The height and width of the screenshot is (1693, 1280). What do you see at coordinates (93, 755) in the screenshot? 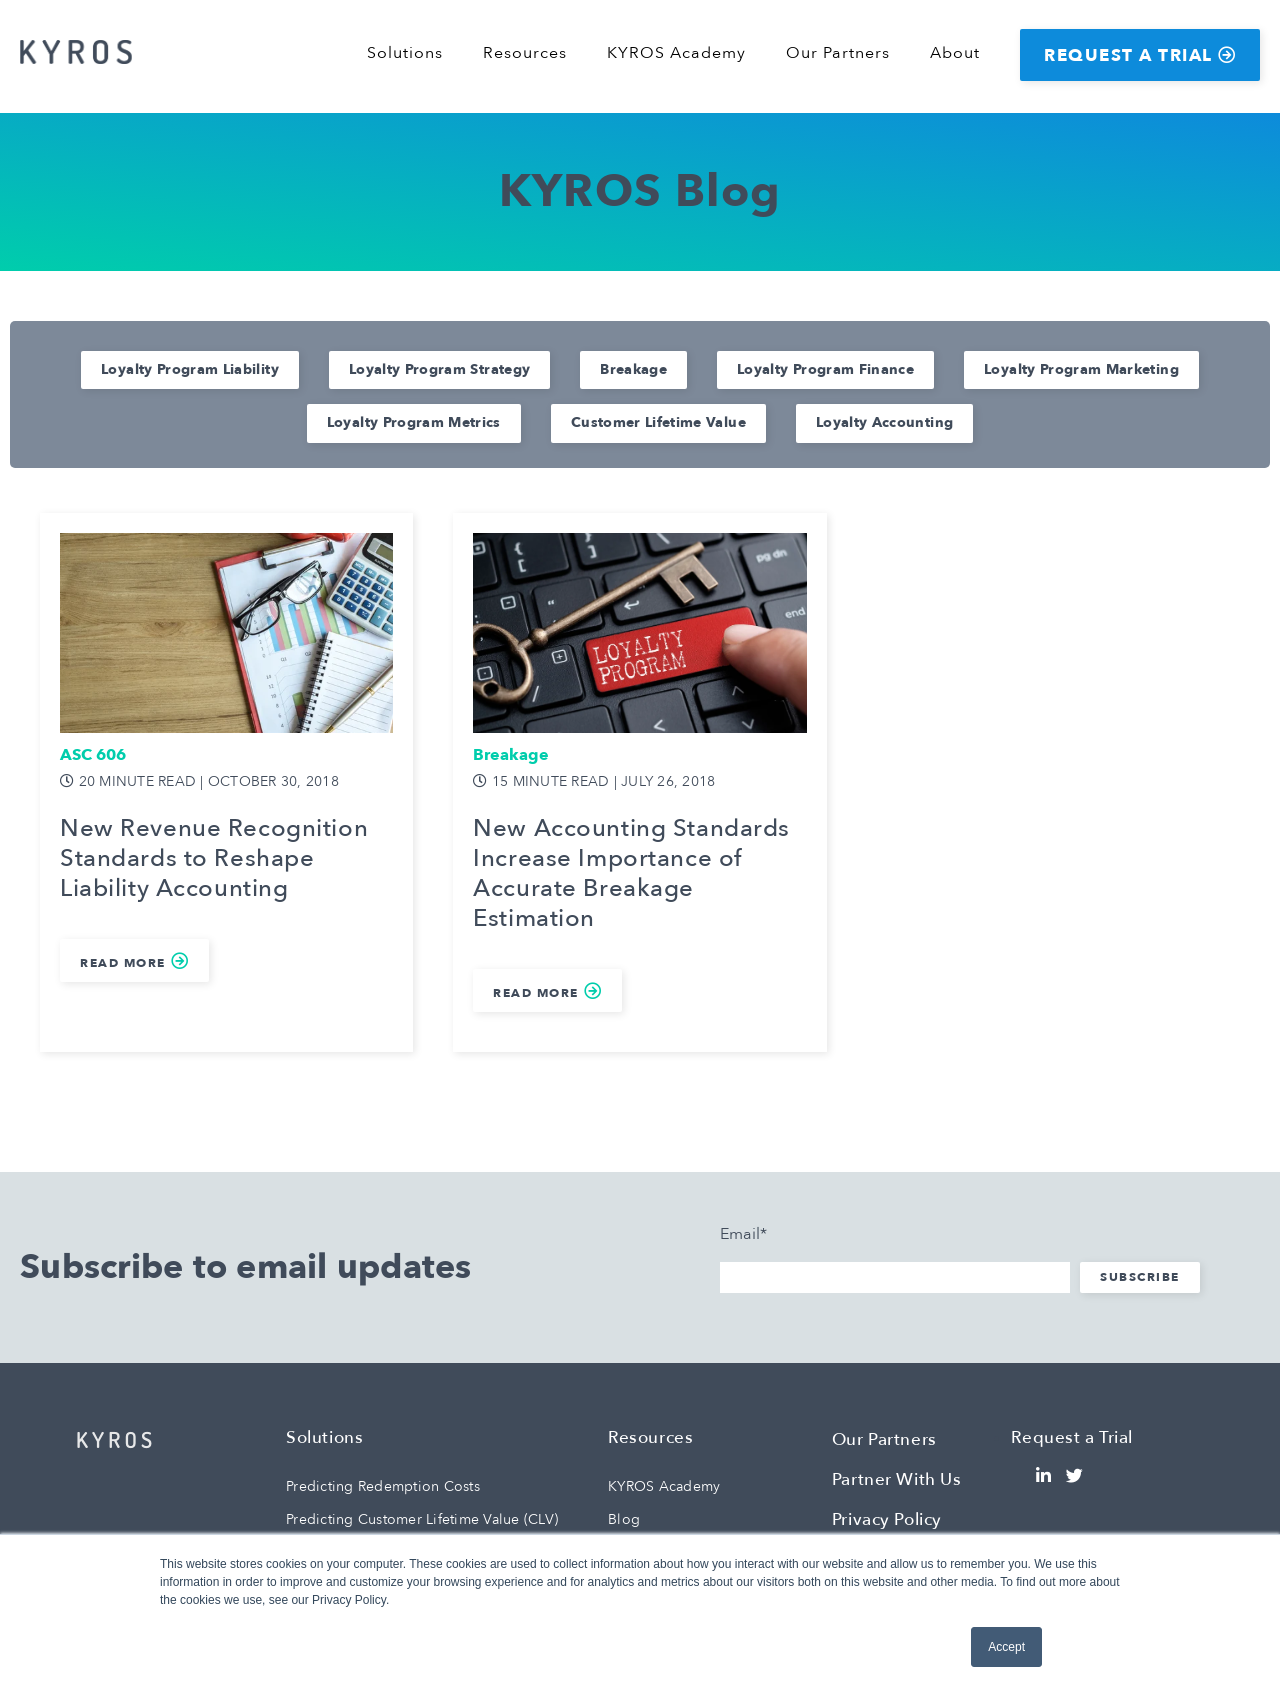
I see `ASC 606` at bounding box center [93, 755].